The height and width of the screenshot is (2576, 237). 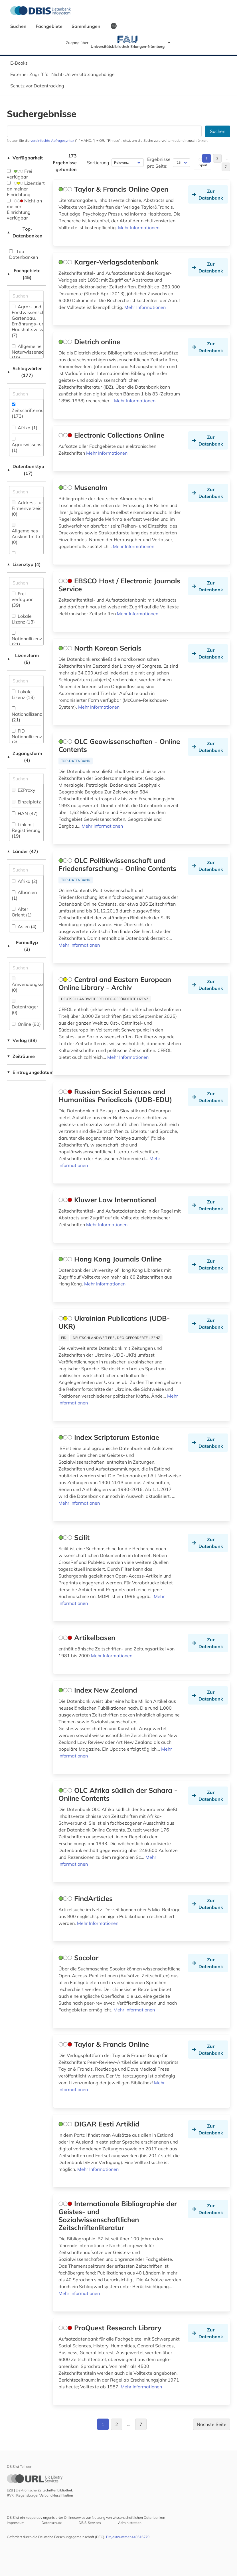 What do you see at coordinates (26, 1072) in the screenshot?
I see `Eintragungsdatum` at bounding box center [26, 1072].